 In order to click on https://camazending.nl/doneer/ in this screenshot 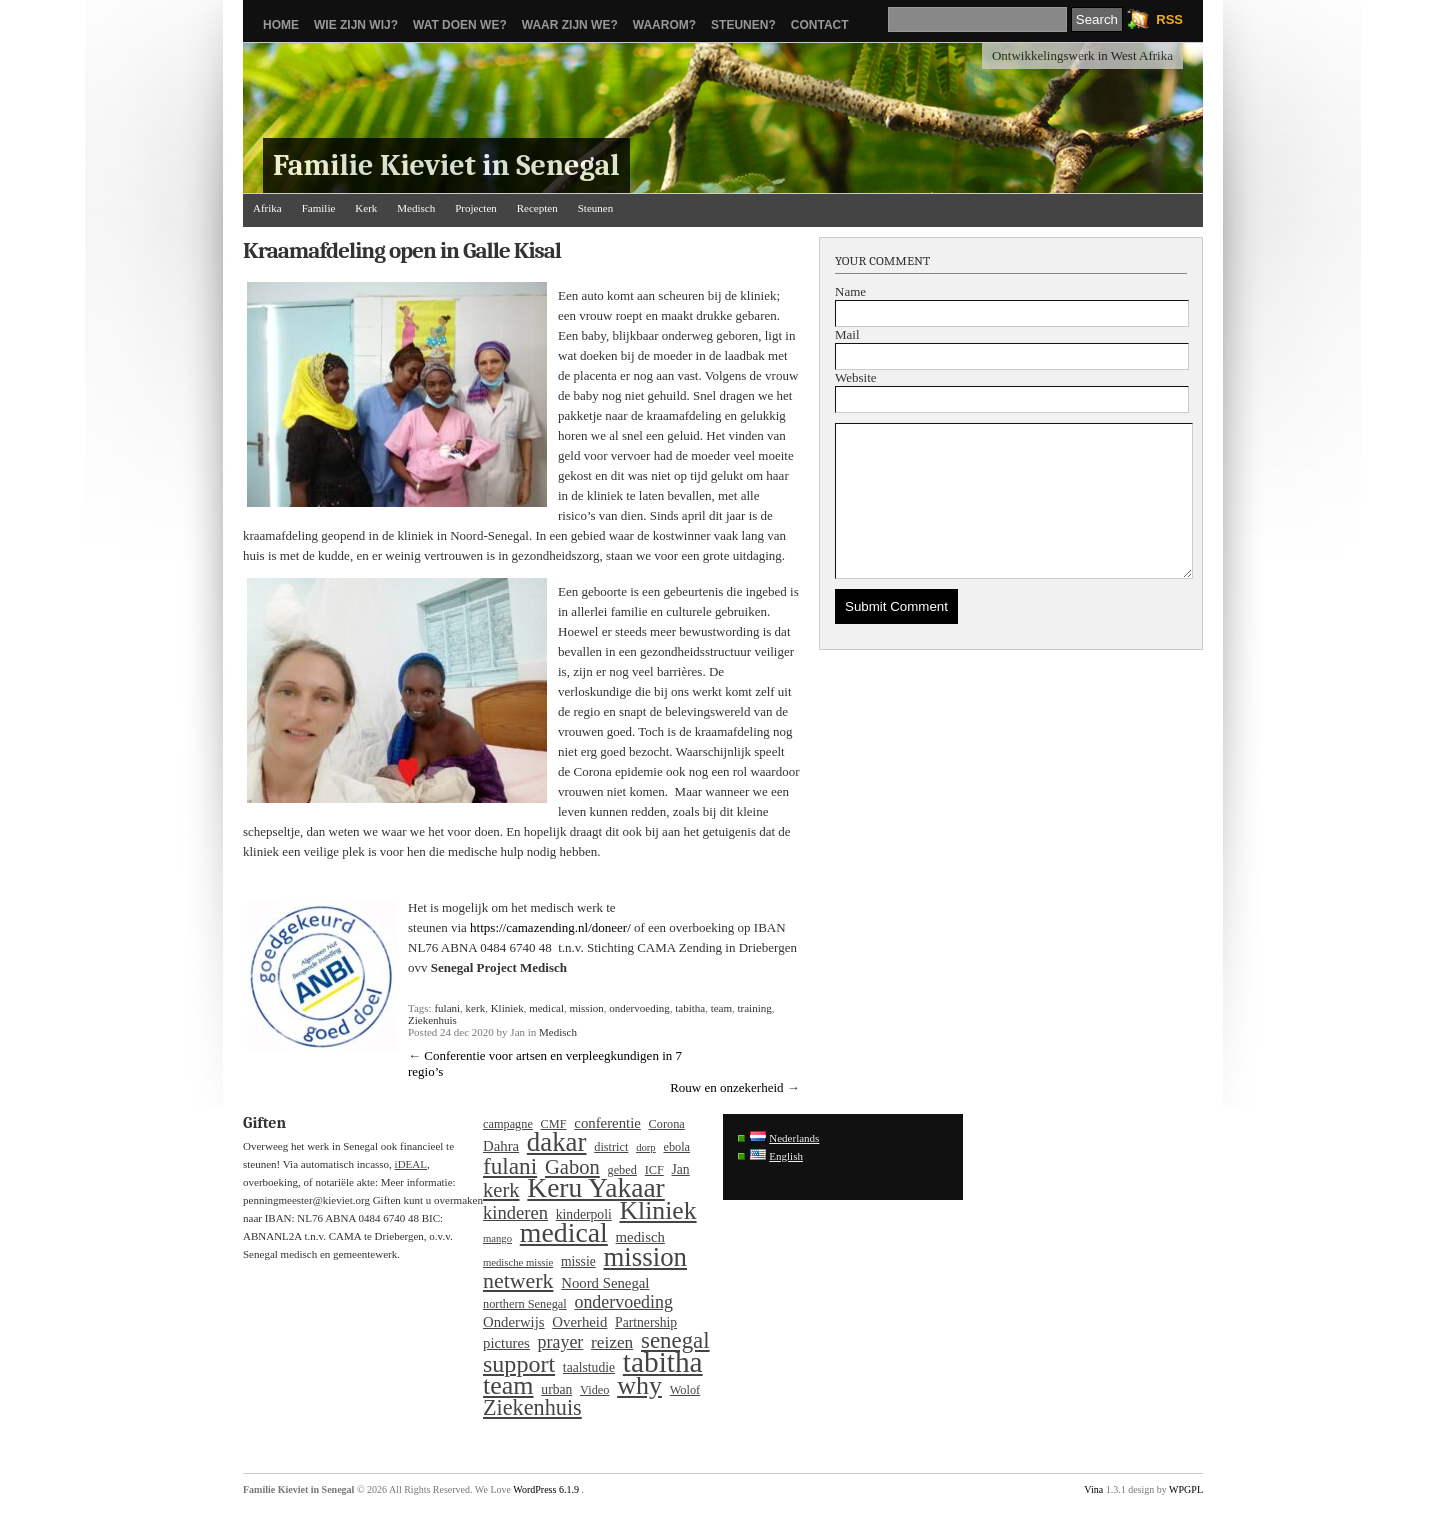, I will do `click(550, 927)`.